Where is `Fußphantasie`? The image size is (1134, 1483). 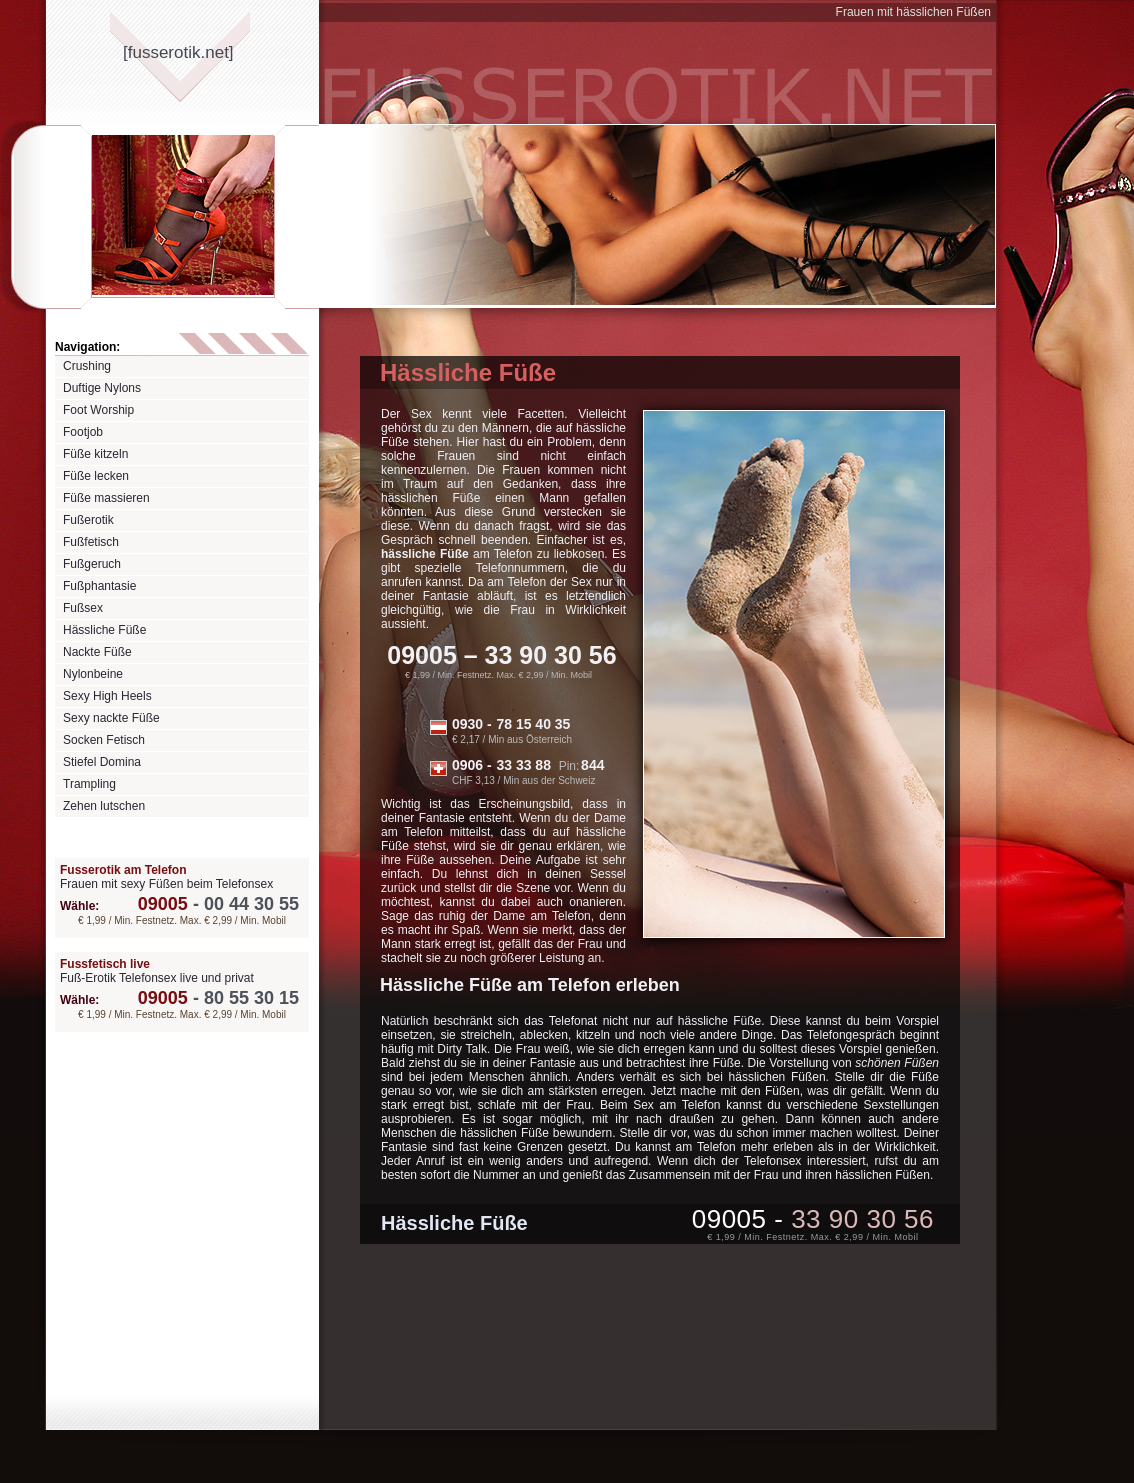 Fußphantasie is located at coordinates (99, 586).